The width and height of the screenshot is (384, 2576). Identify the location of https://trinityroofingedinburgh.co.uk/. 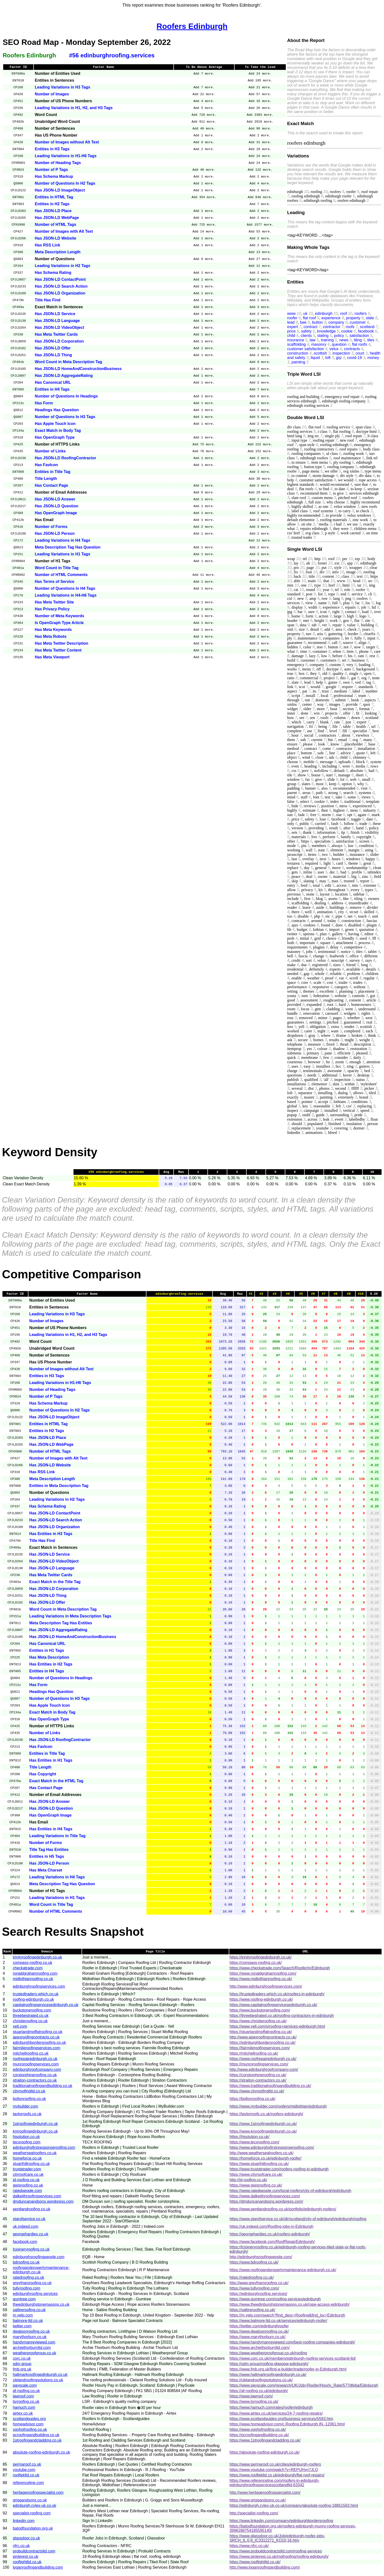
(260, 1961).